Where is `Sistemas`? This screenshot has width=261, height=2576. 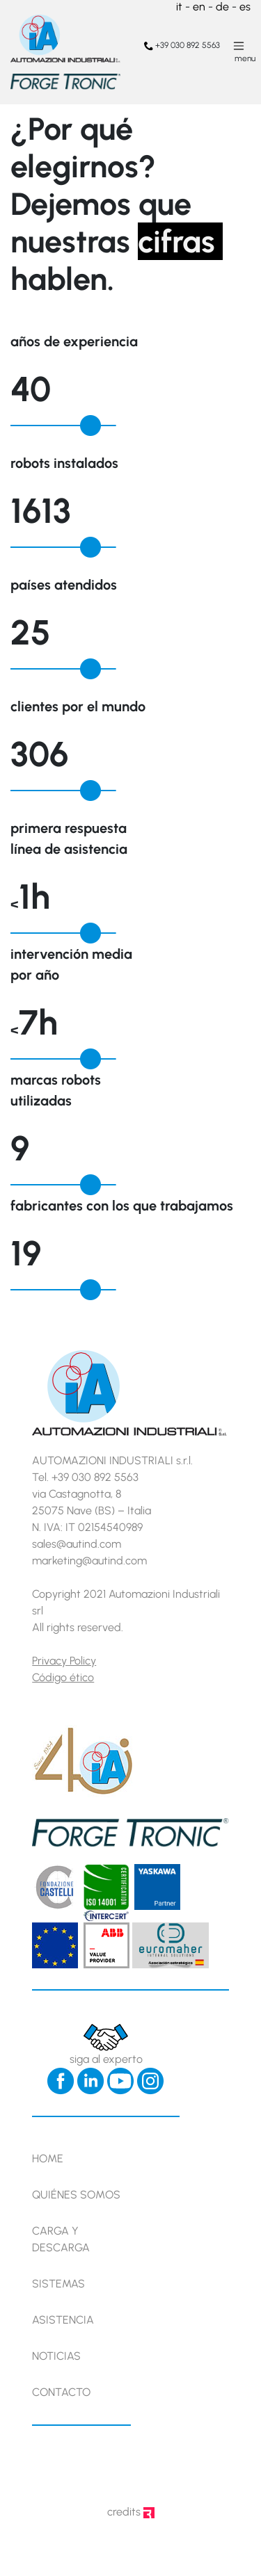
Sistemas is located at coordinates (58, 2283).